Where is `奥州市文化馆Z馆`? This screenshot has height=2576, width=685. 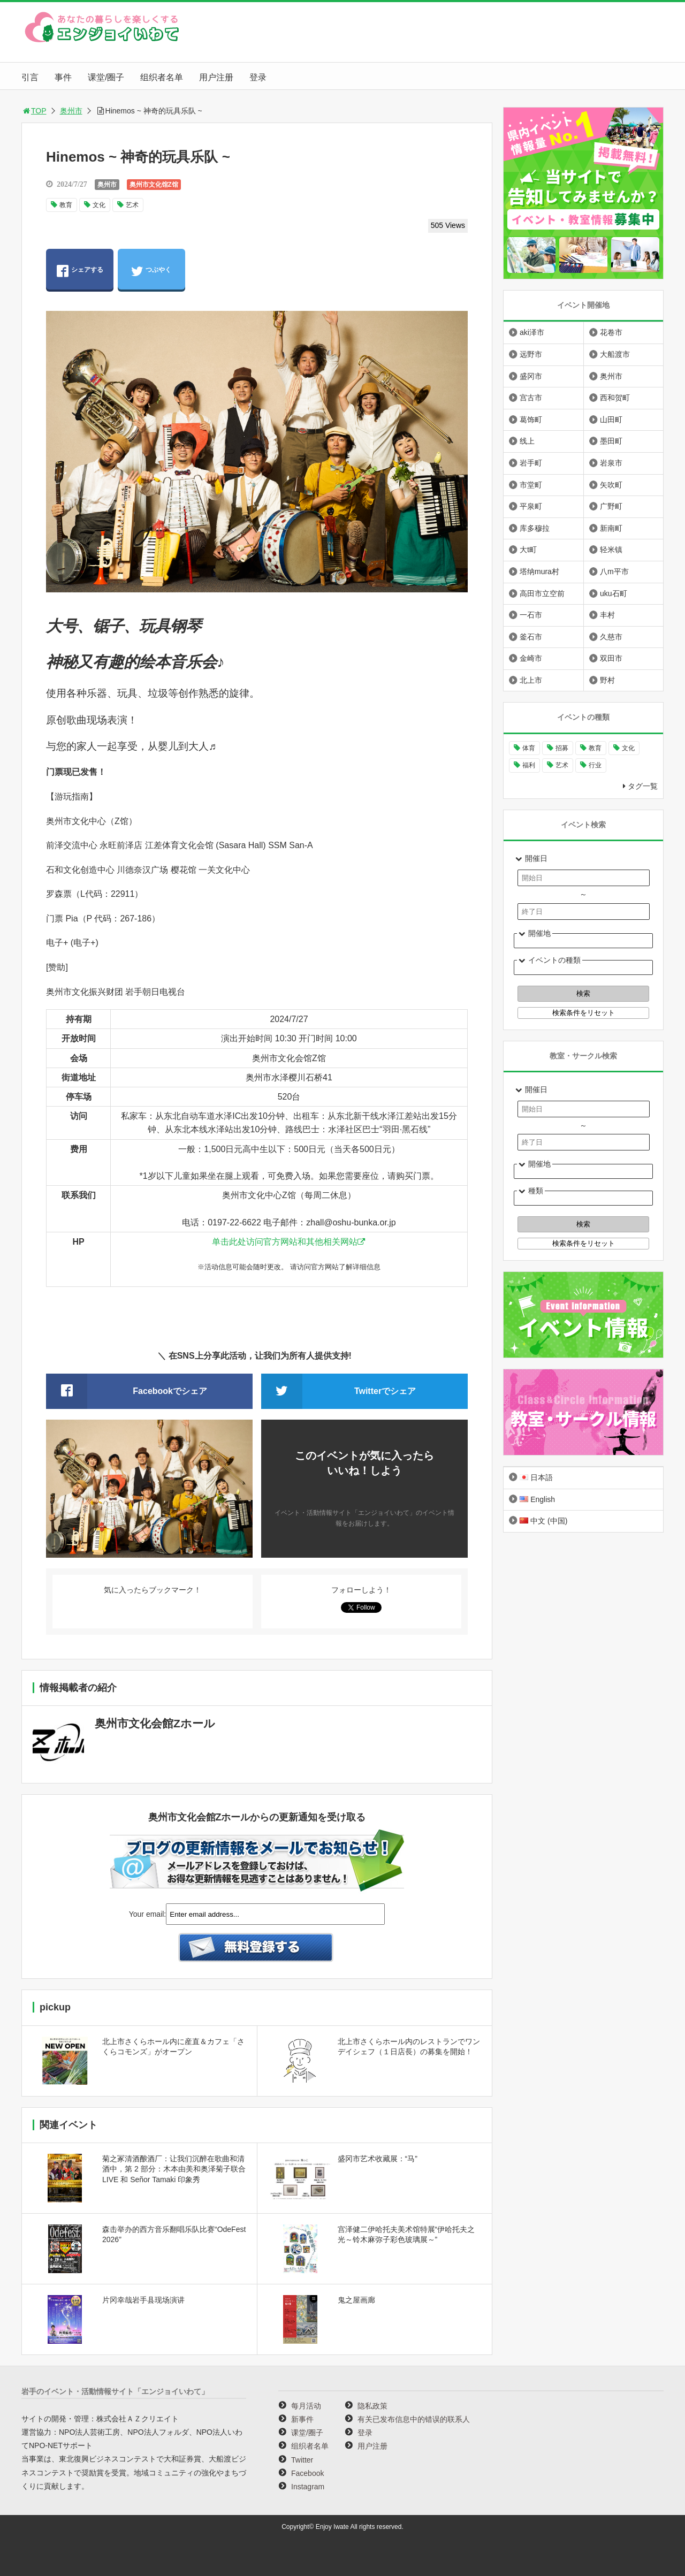 奥州市文化馆Z馆 is located at coordinates (154, 184).